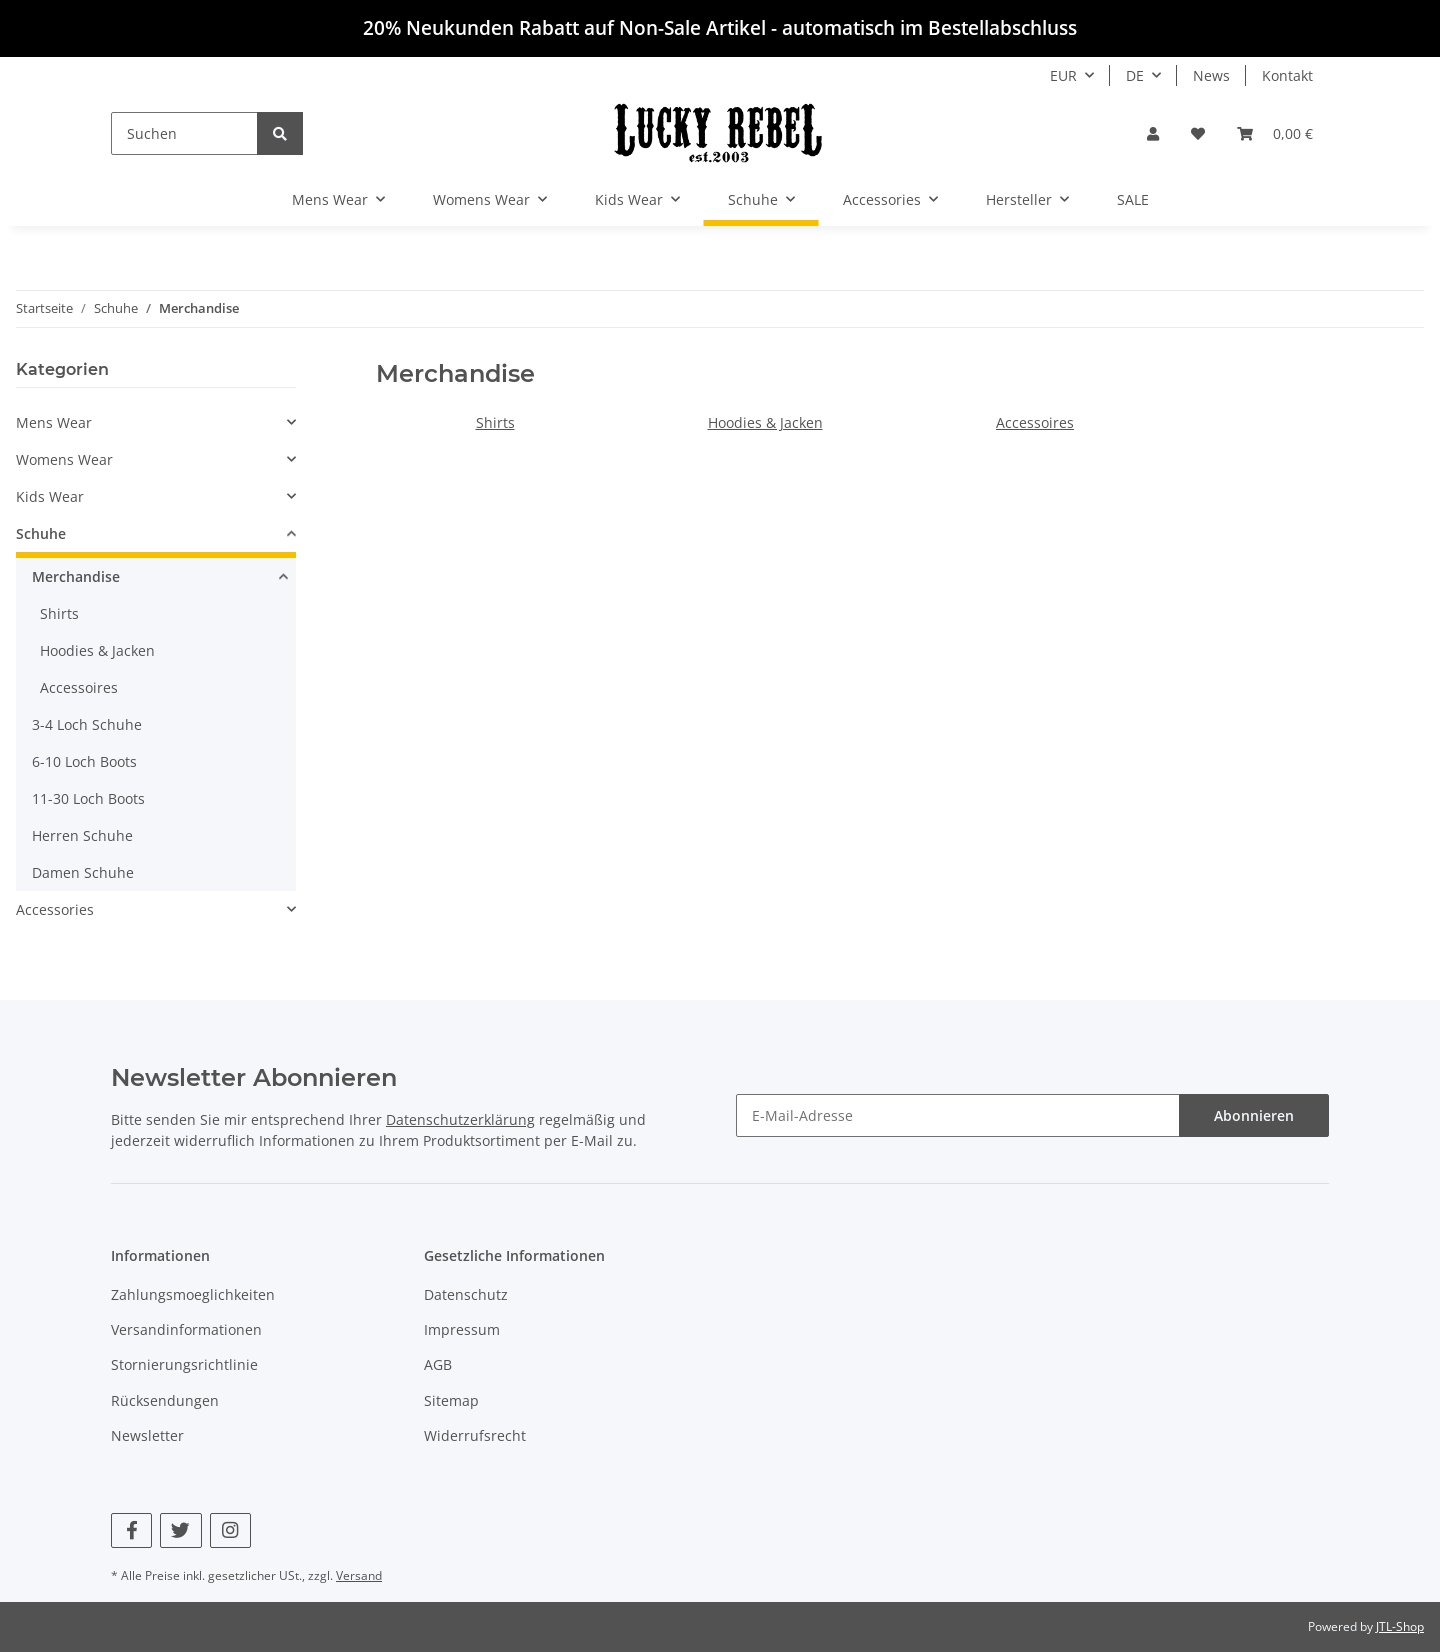 Image resolution: width=1440 pixels, height=1652 pixels. I want to click on Womens Wear, so click(64, 459).